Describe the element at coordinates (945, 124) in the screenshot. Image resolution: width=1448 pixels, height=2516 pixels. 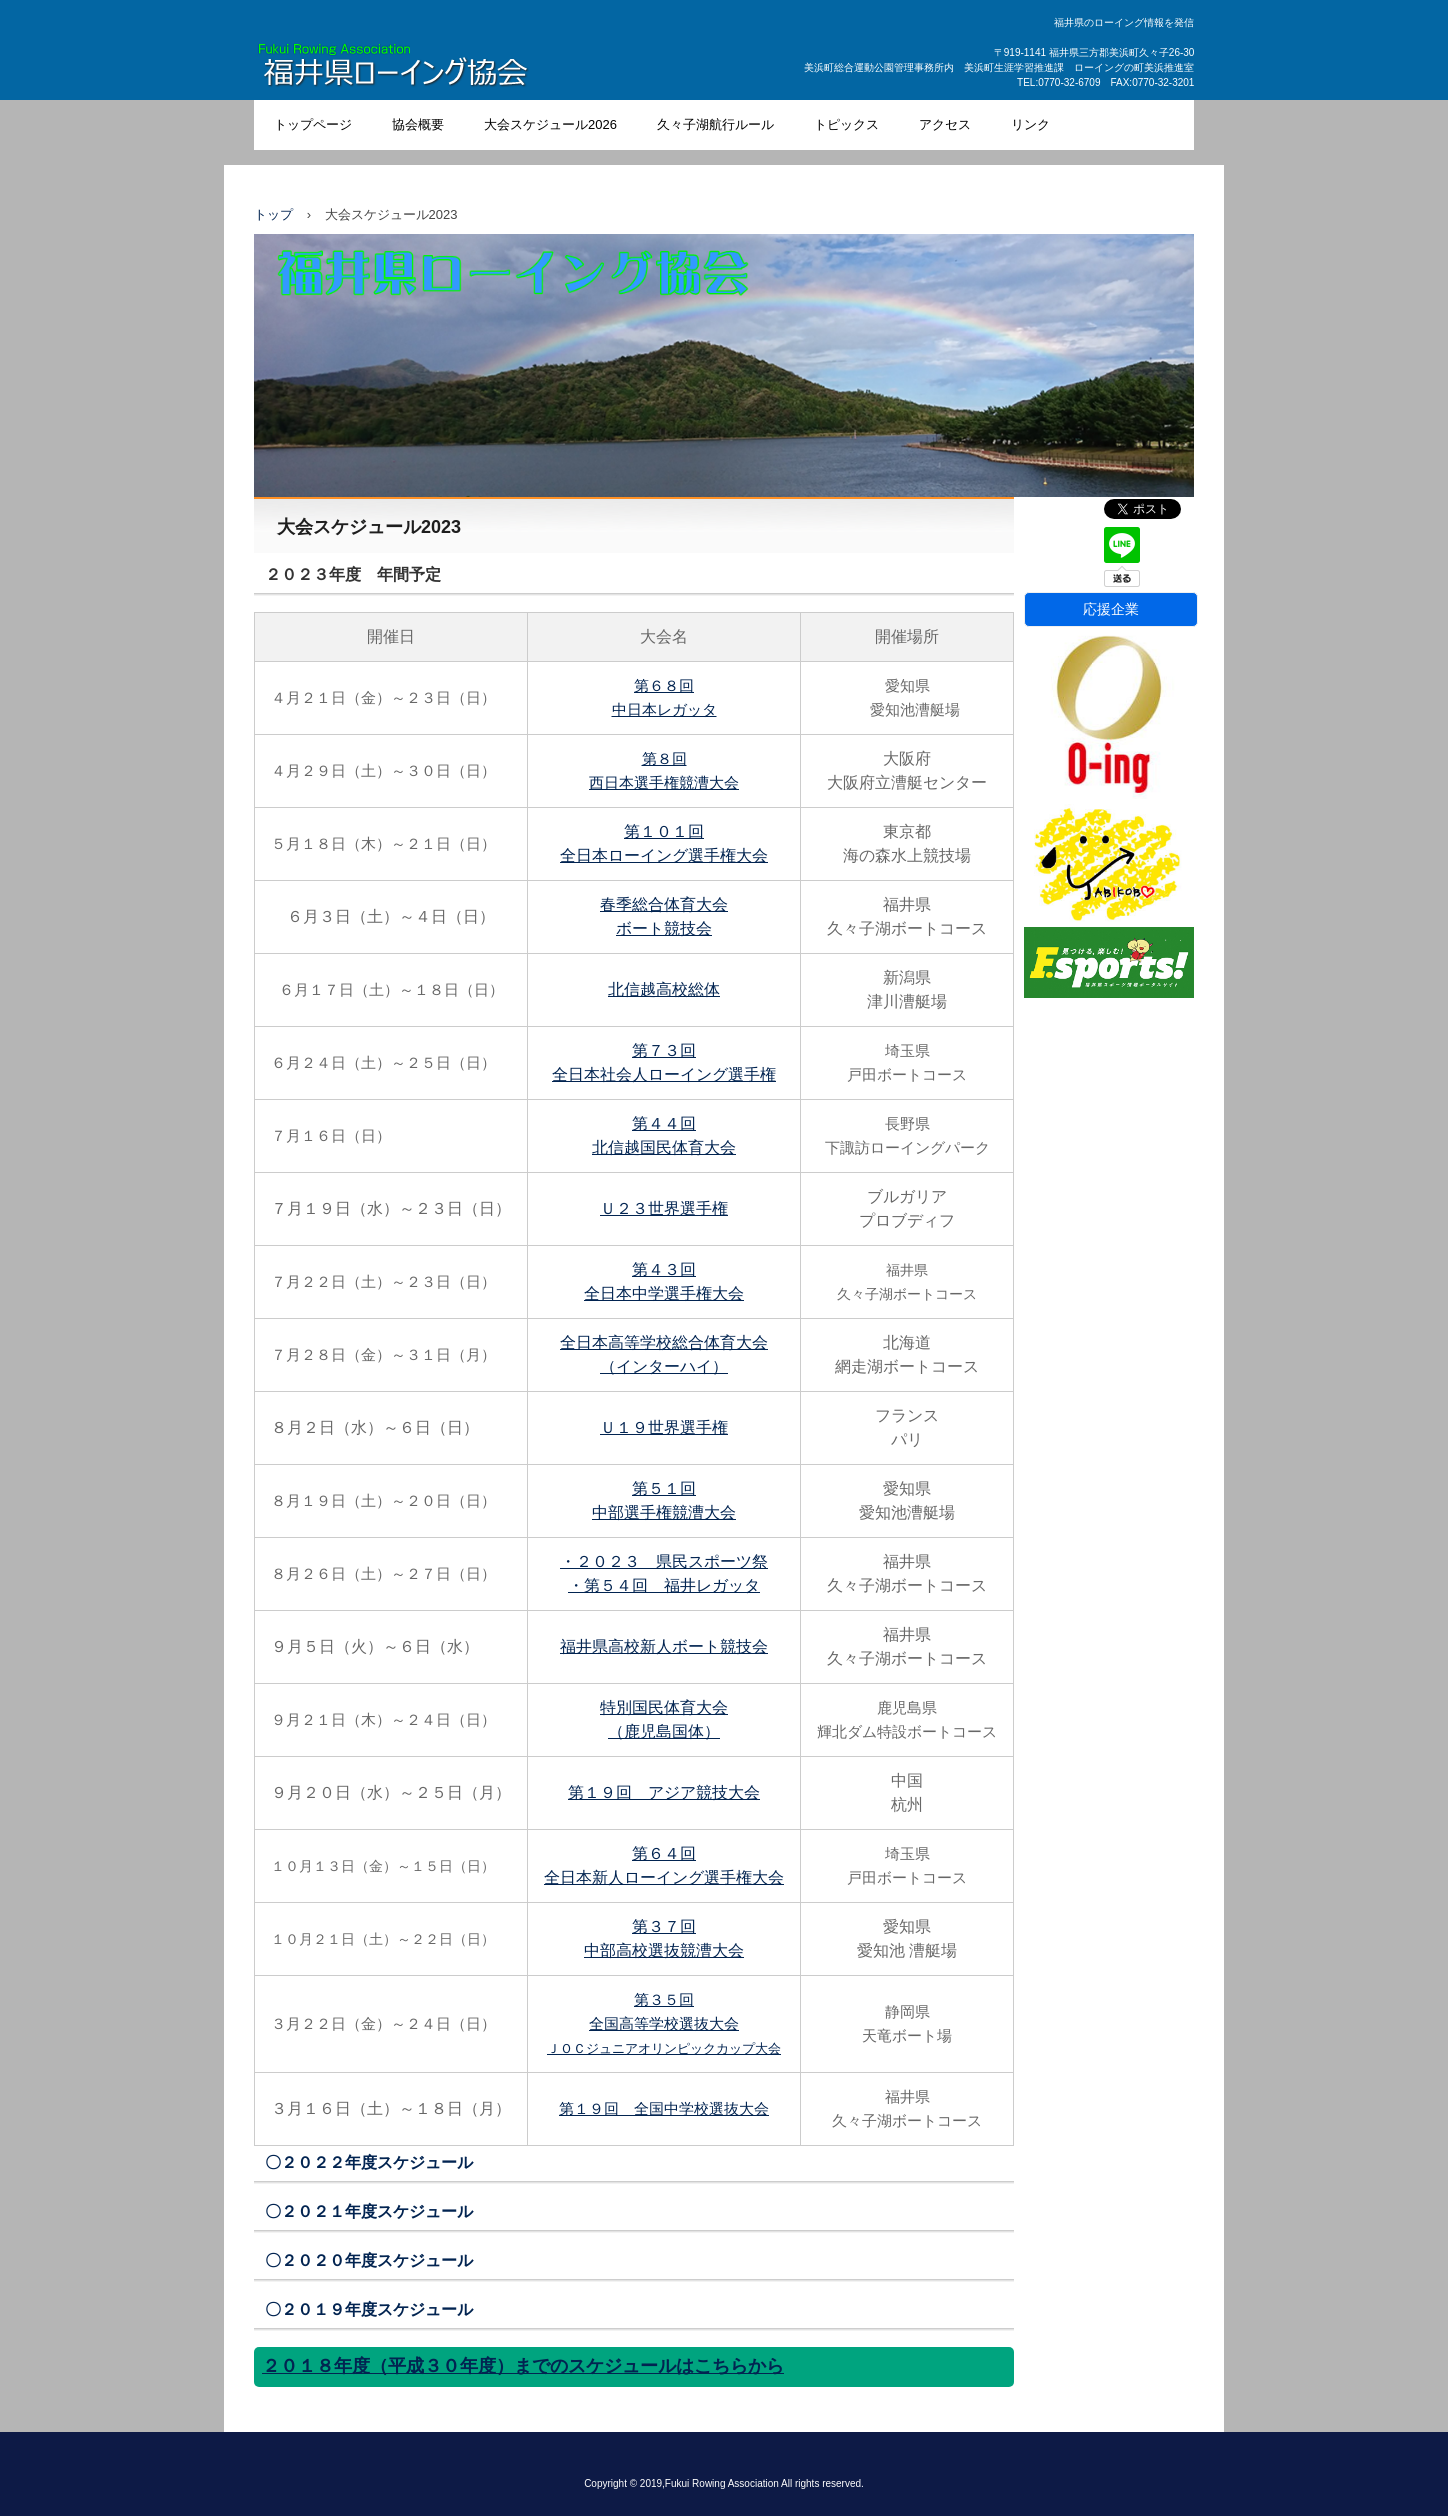
I see `アクセス` at that location.